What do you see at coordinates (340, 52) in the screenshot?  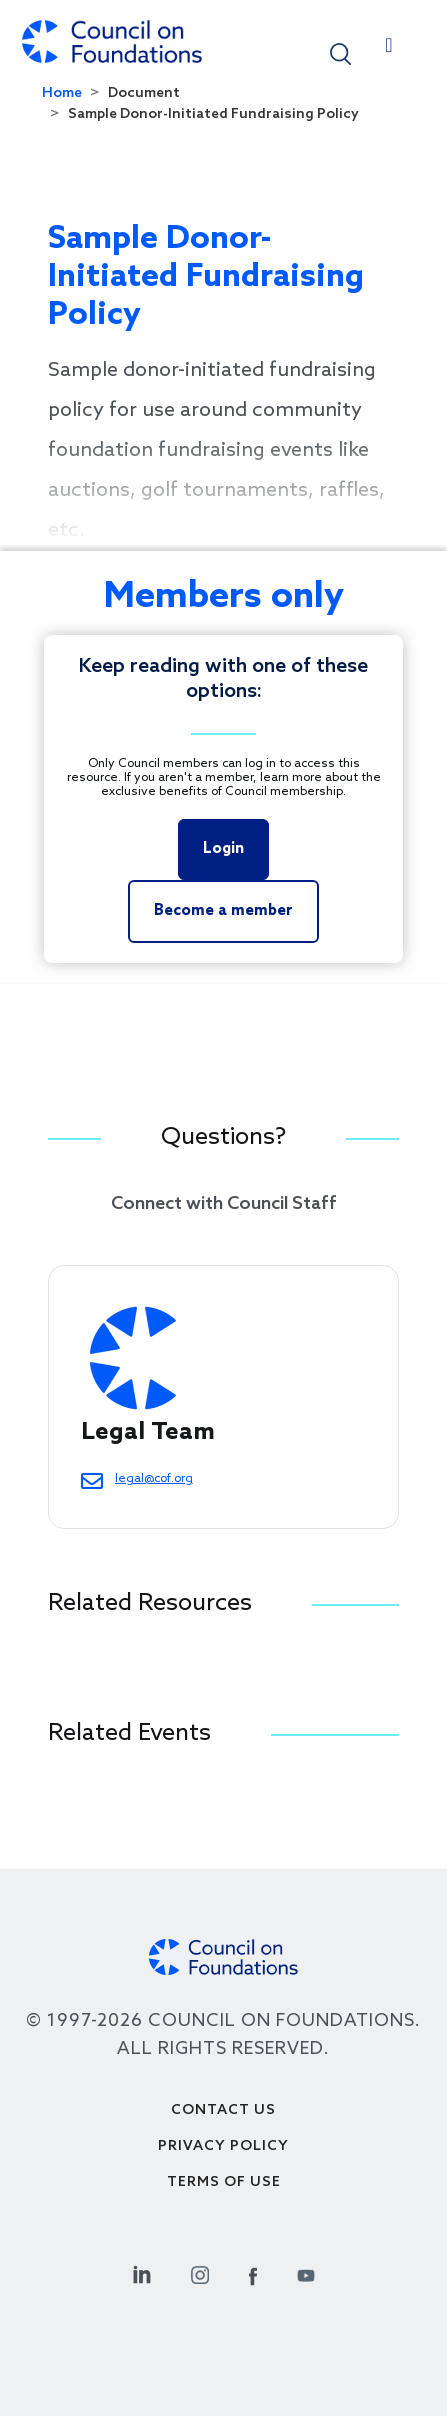 I see `[button]` at bounding box center [340, 52].